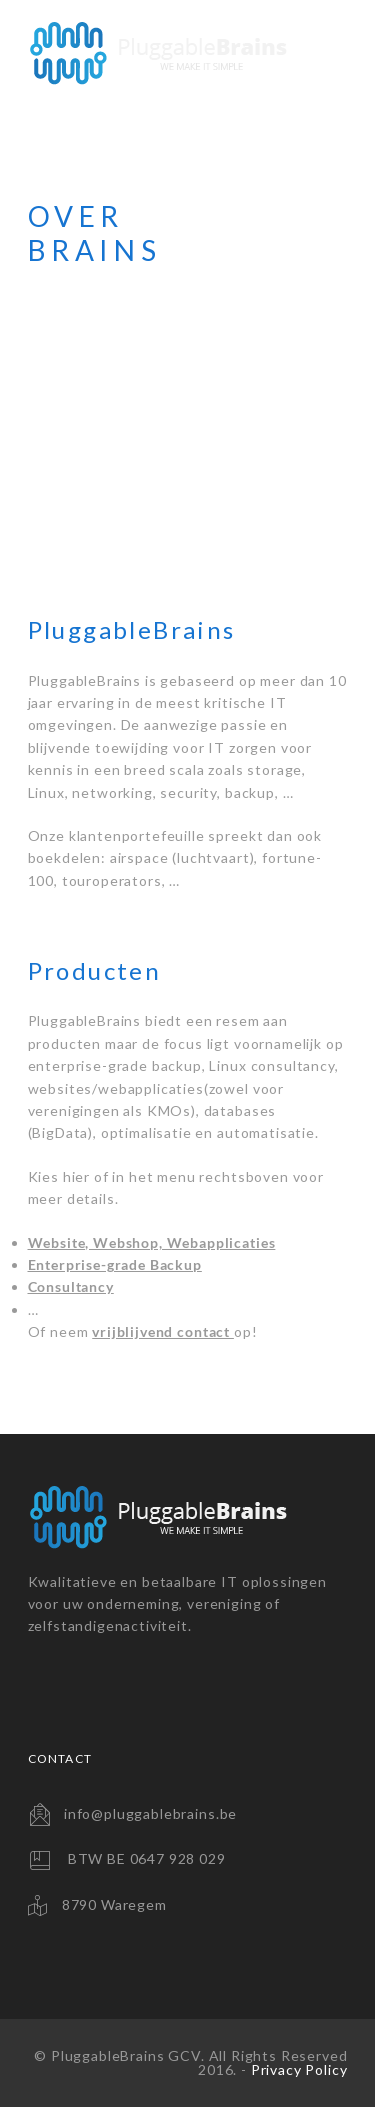  I want to click on Enterprise-grade Backup, so click(115, 1264).